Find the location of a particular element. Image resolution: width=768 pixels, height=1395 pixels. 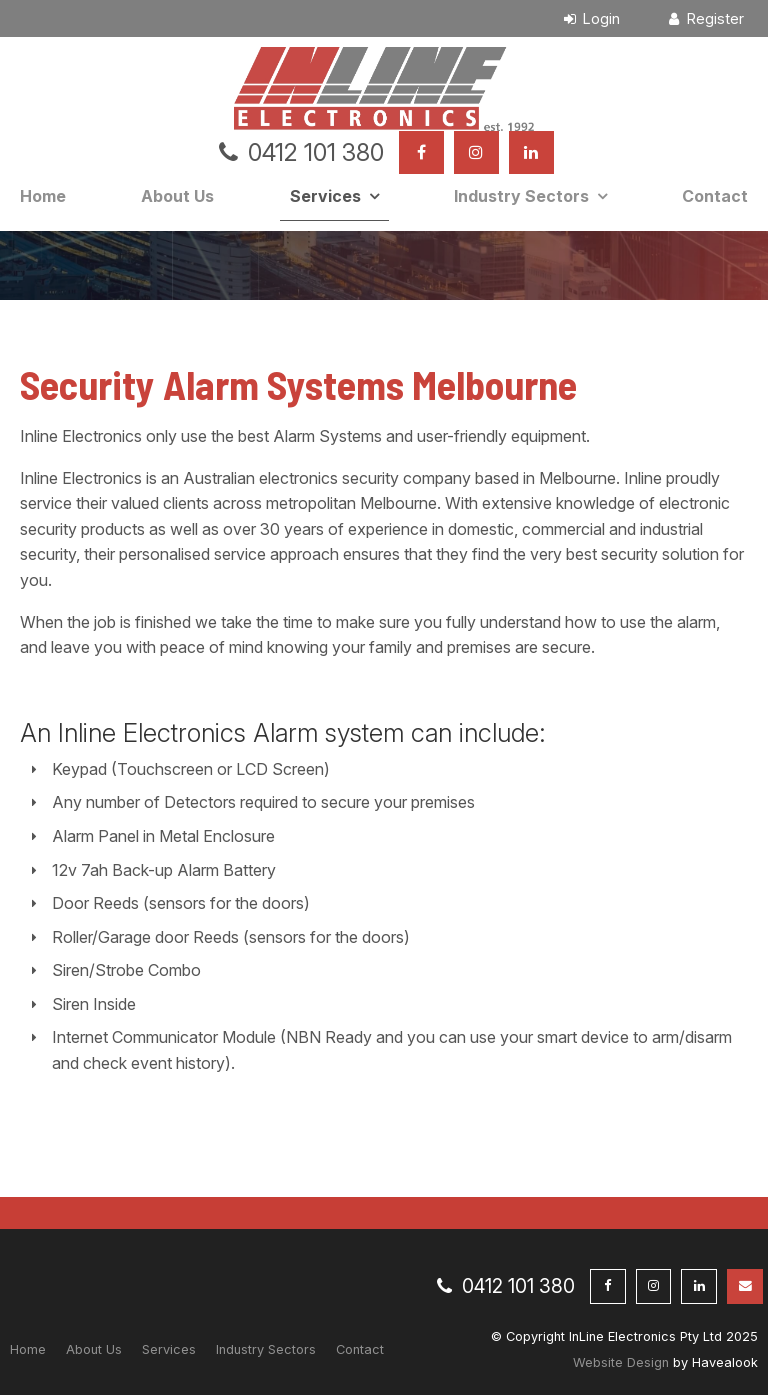

[menuitem] is located at coordinates (28, 1350).